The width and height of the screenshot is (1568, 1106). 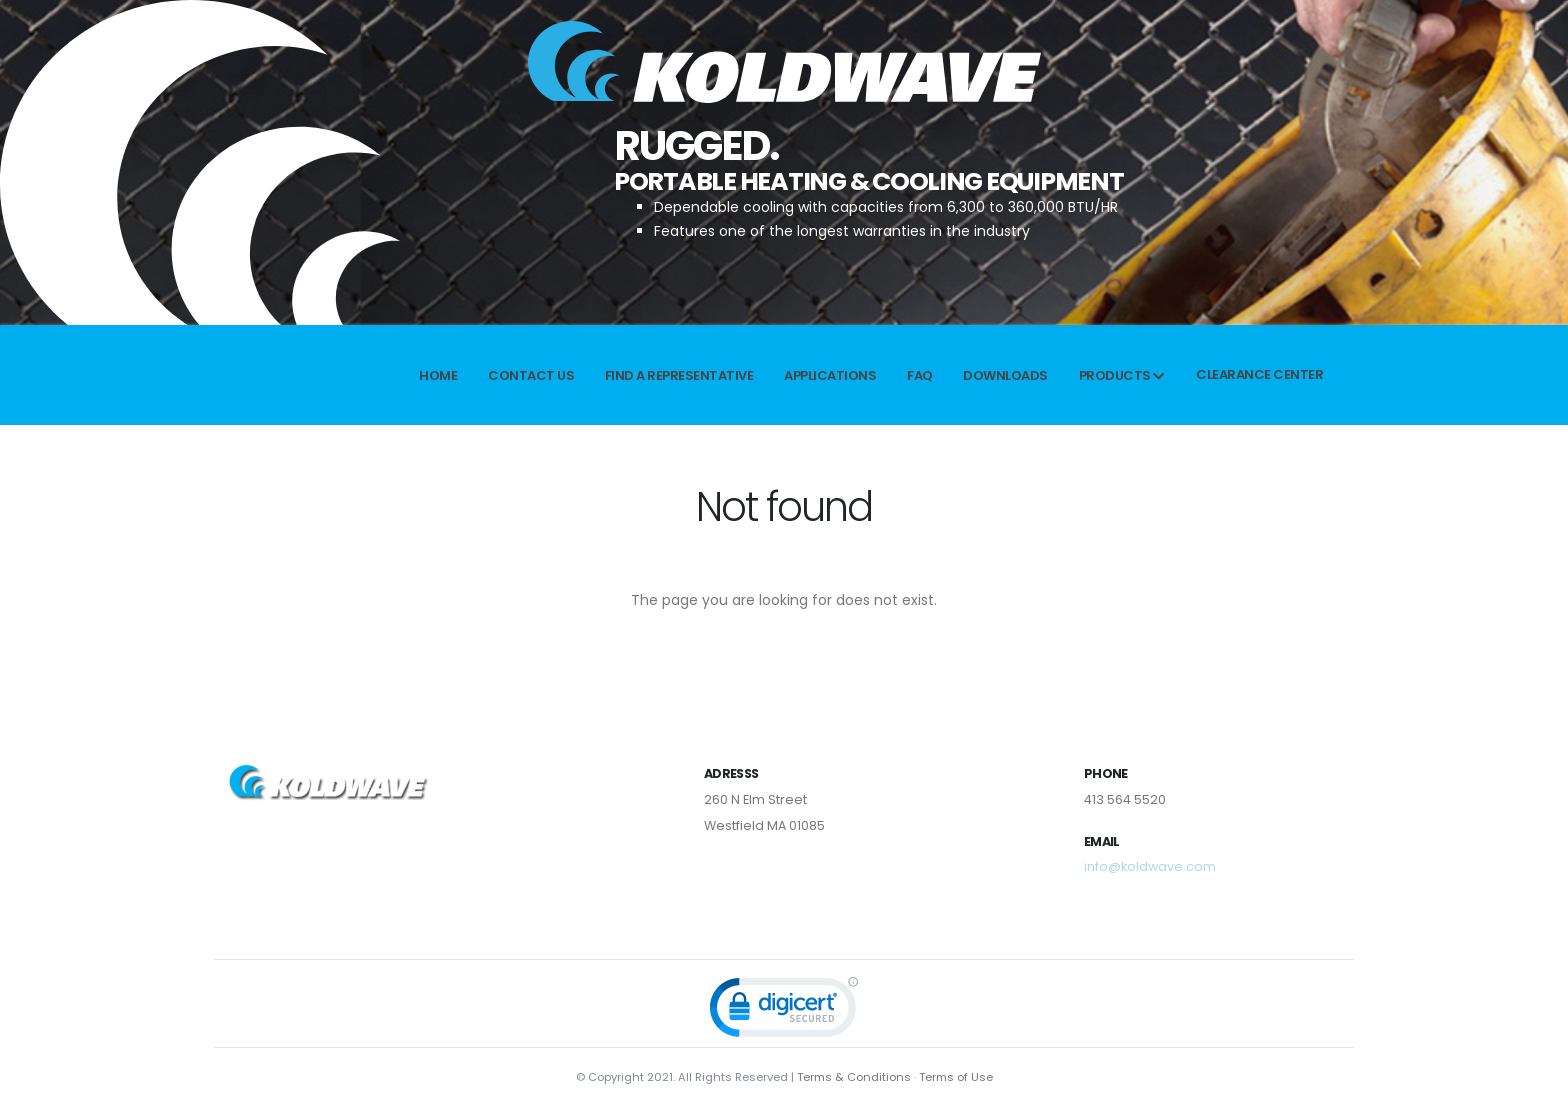 I want to click on Find a Representative, so click(x=679, y=375).